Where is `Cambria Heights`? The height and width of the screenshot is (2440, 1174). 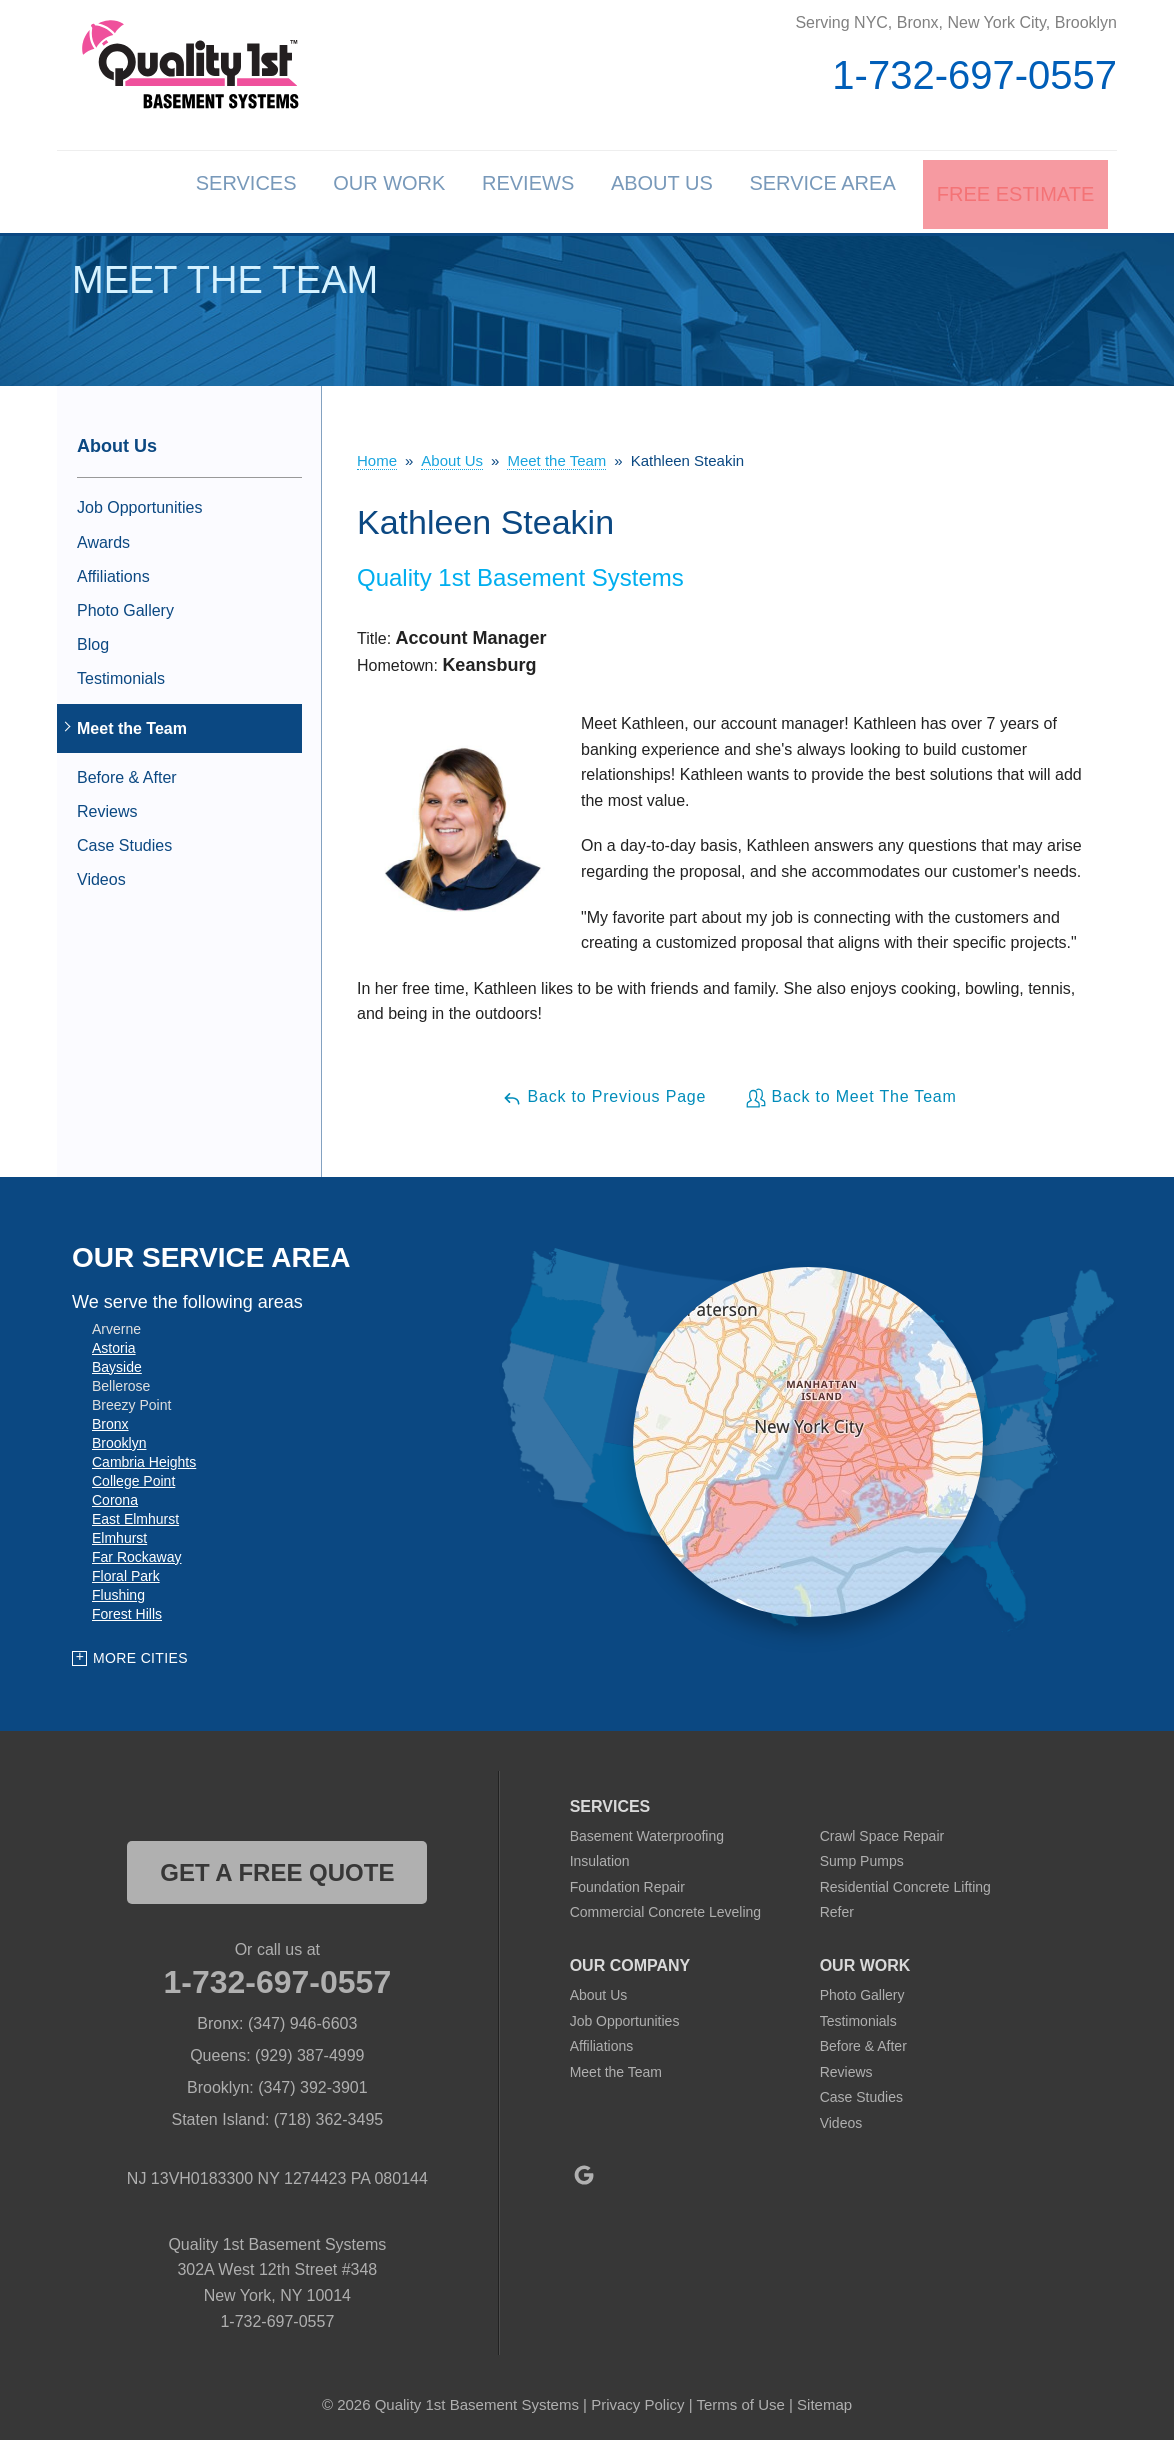
Cambria Heights is located at coordinates (144, 1457).